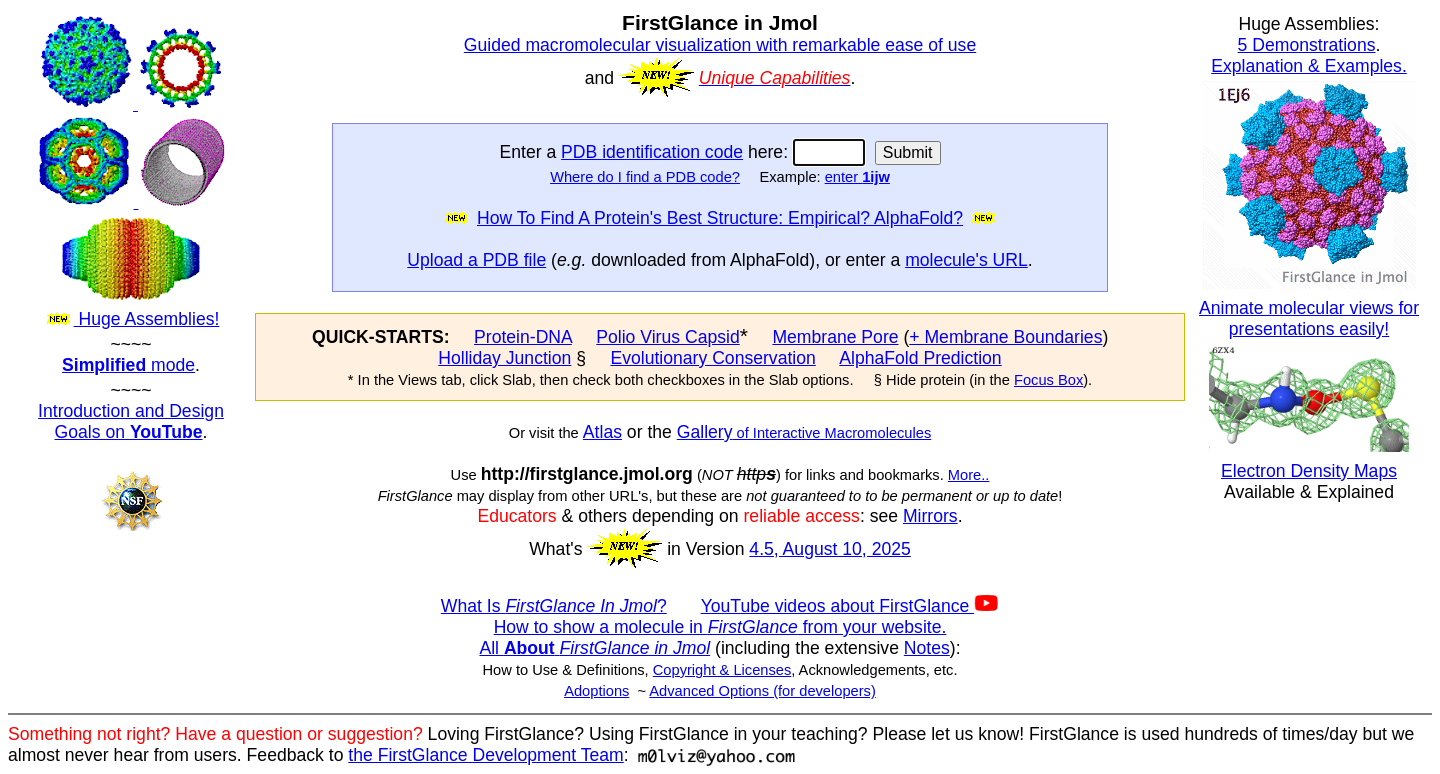 Image resolution: width=1440 pixels, height=774 pixels. I want to click on All, so click(594, 648).